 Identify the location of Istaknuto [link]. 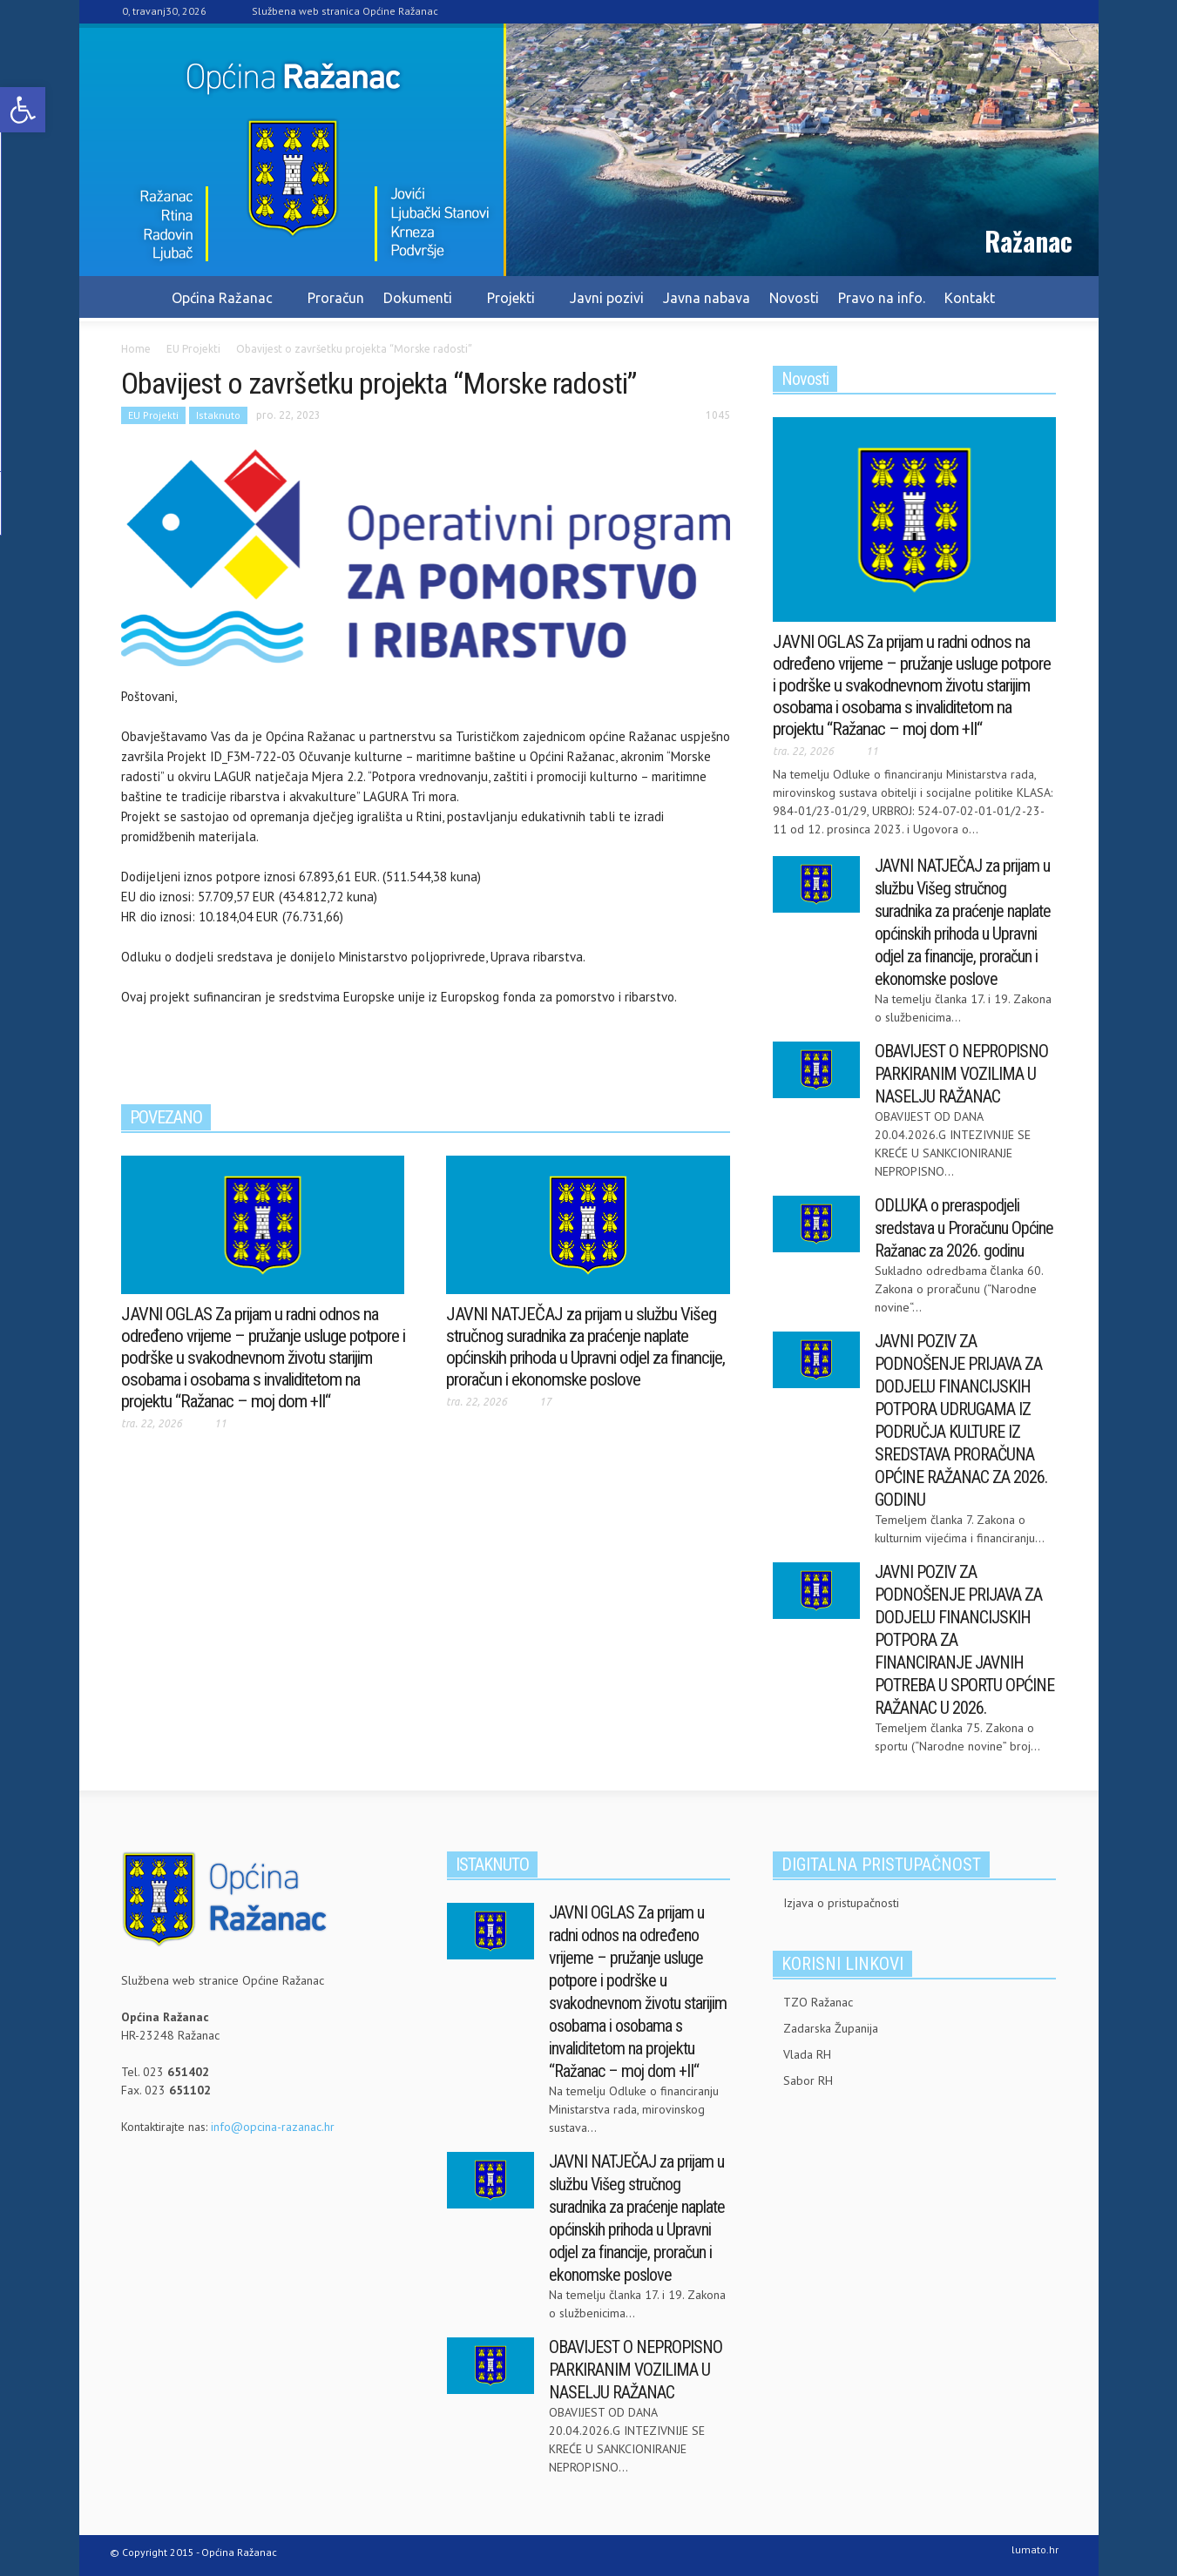
(218, 414).